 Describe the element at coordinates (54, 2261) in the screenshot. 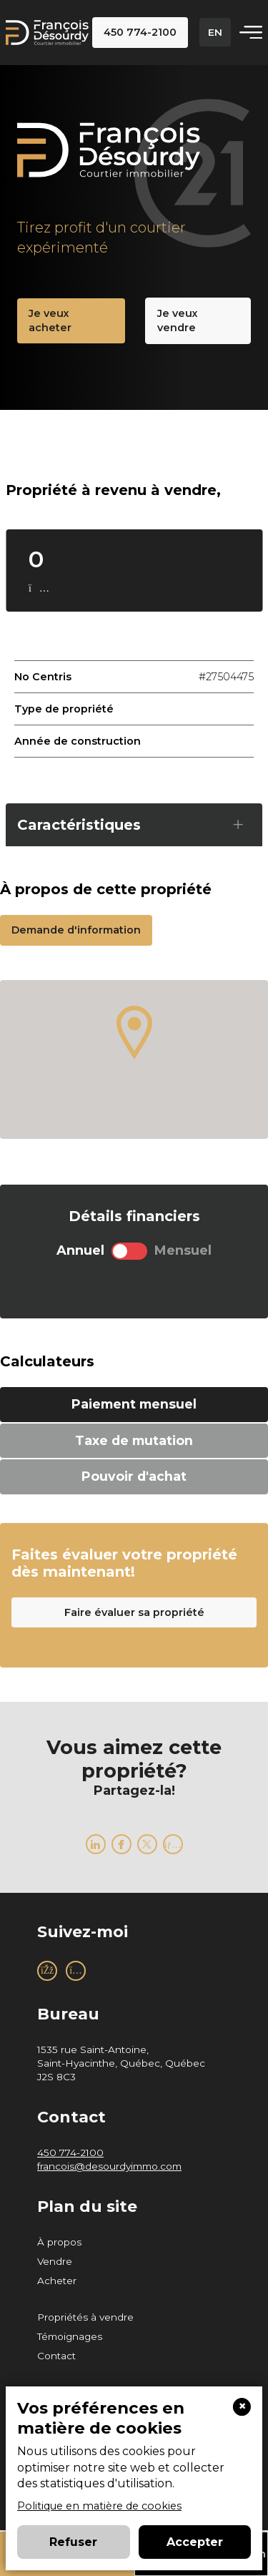

I see `Vendre` at that location.